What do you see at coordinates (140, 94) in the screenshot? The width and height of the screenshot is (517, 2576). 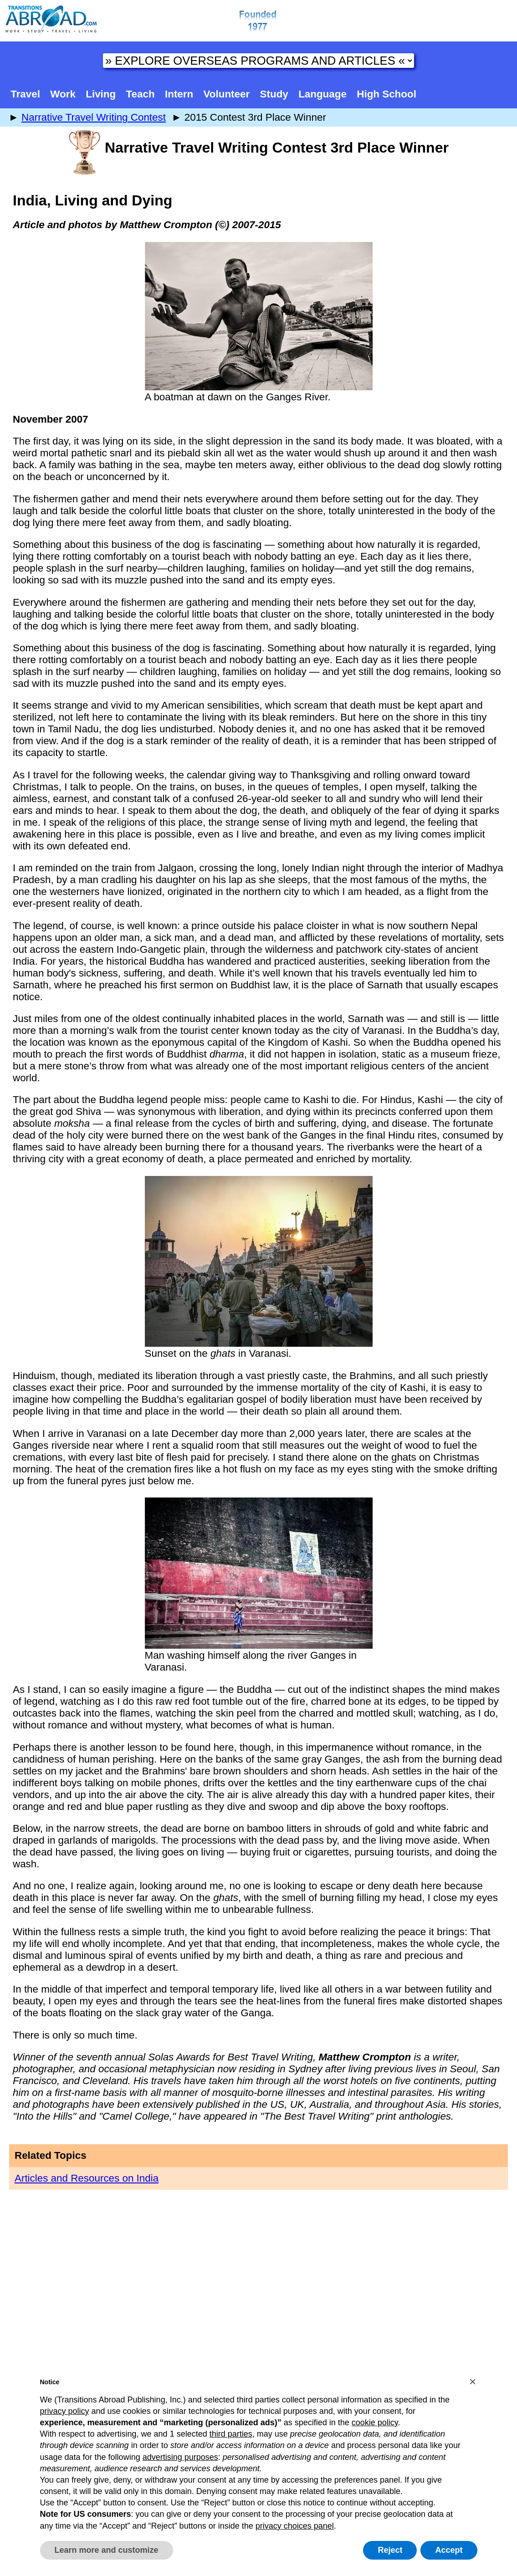 I see `Teach` at bounding box center [140, 94].